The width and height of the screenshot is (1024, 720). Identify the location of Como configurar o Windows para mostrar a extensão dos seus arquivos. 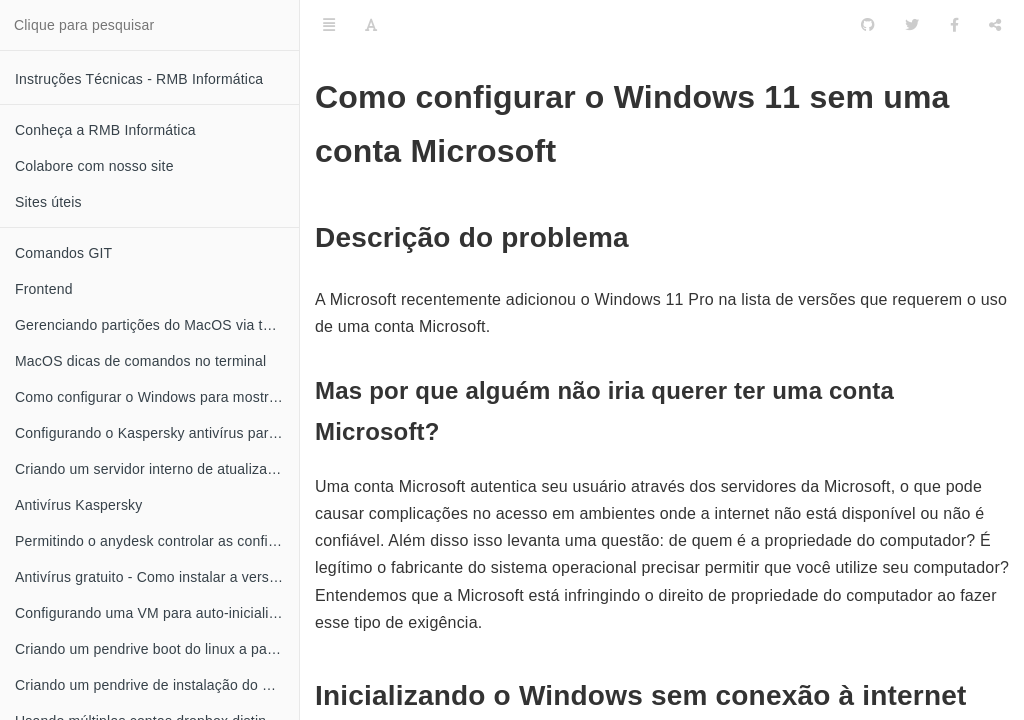
(157, 397).